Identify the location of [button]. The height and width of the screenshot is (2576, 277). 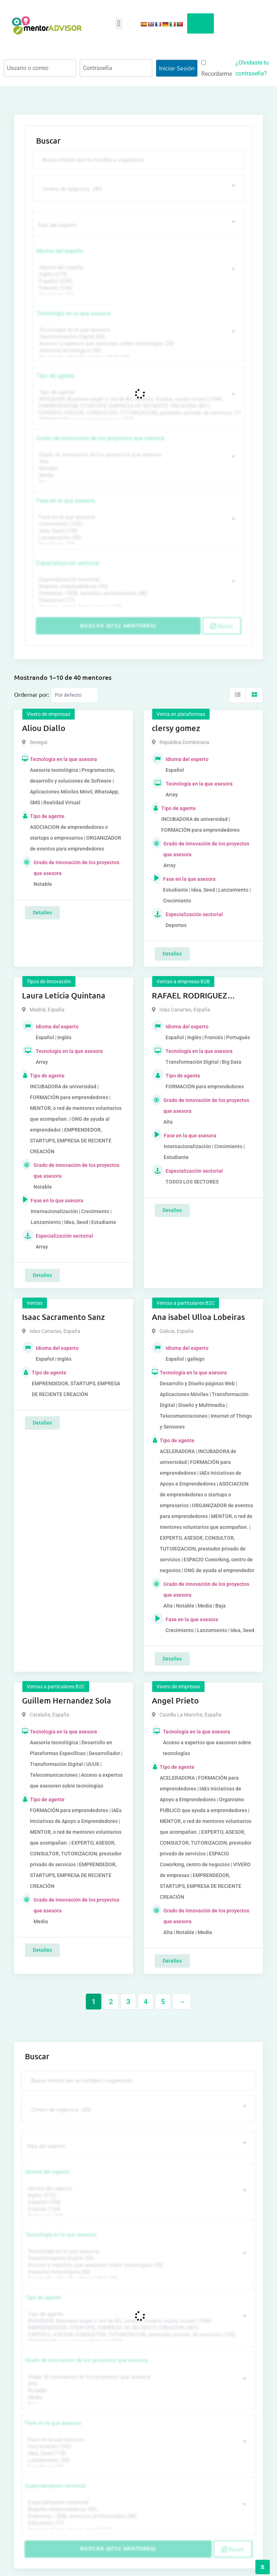
(118, 24).